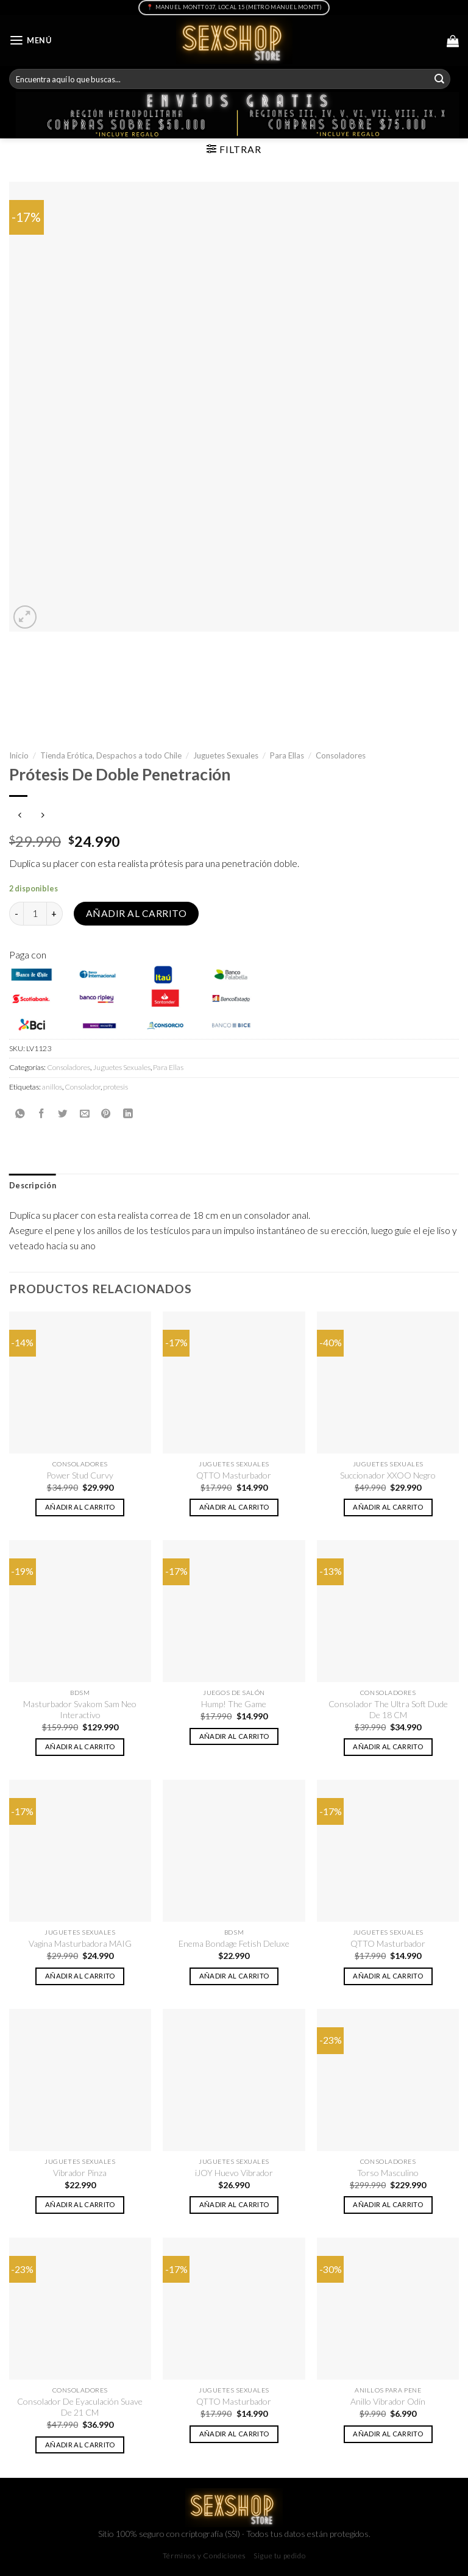  I want to click on Sigue tu pedido, so click(279, 2555).